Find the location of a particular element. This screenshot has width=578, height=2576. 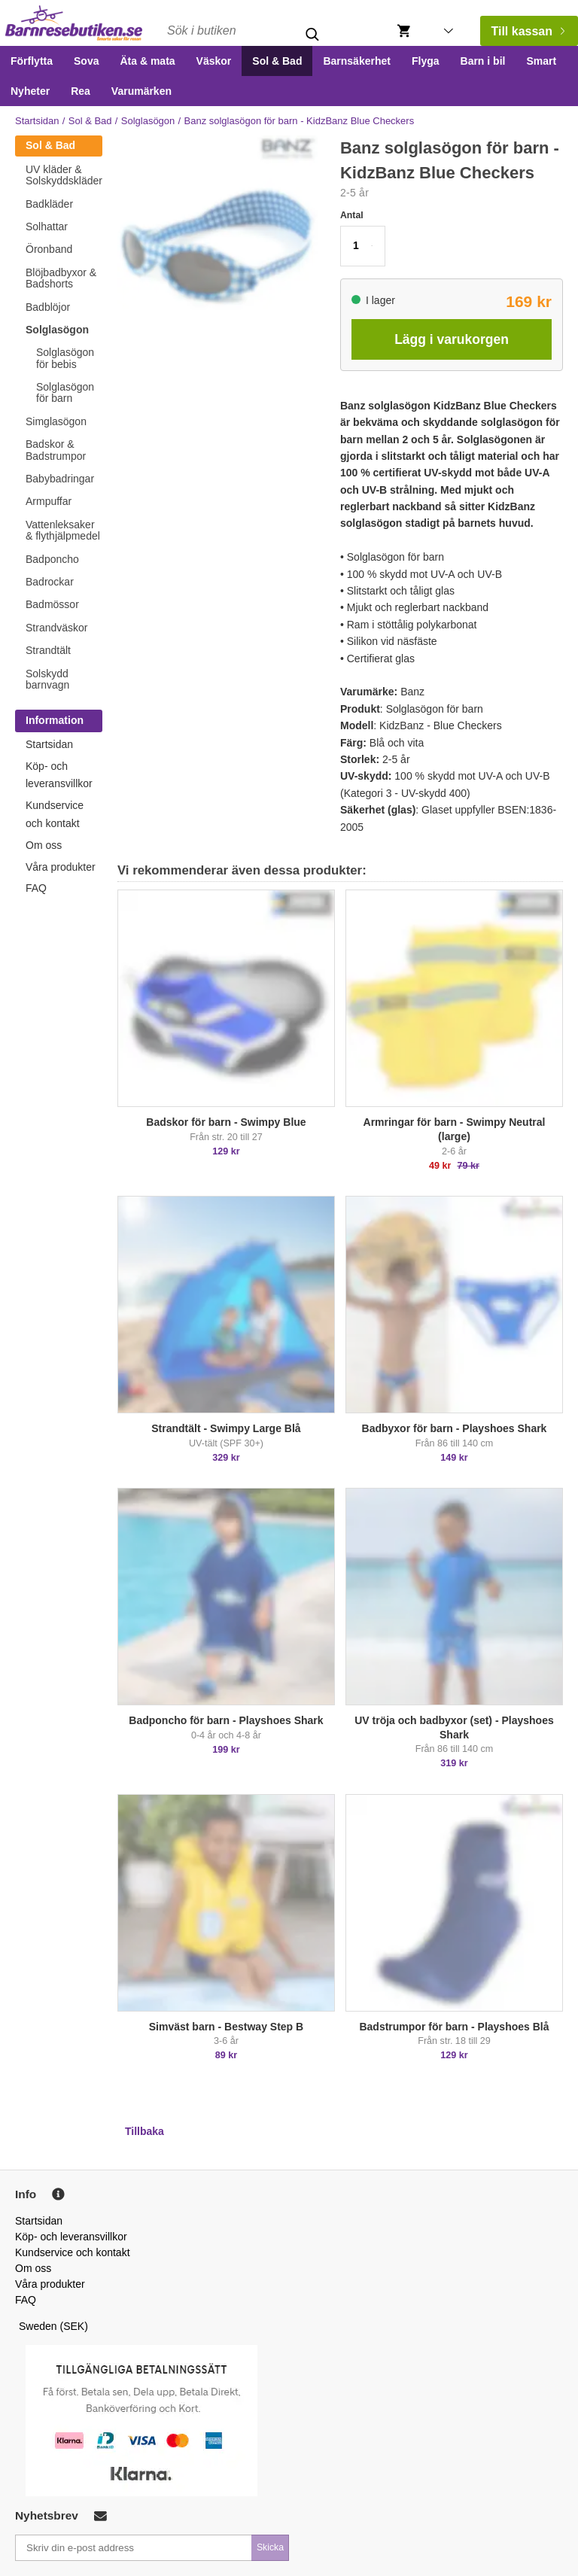

Sweden (SEK) is located at coordinates (53, 2326).